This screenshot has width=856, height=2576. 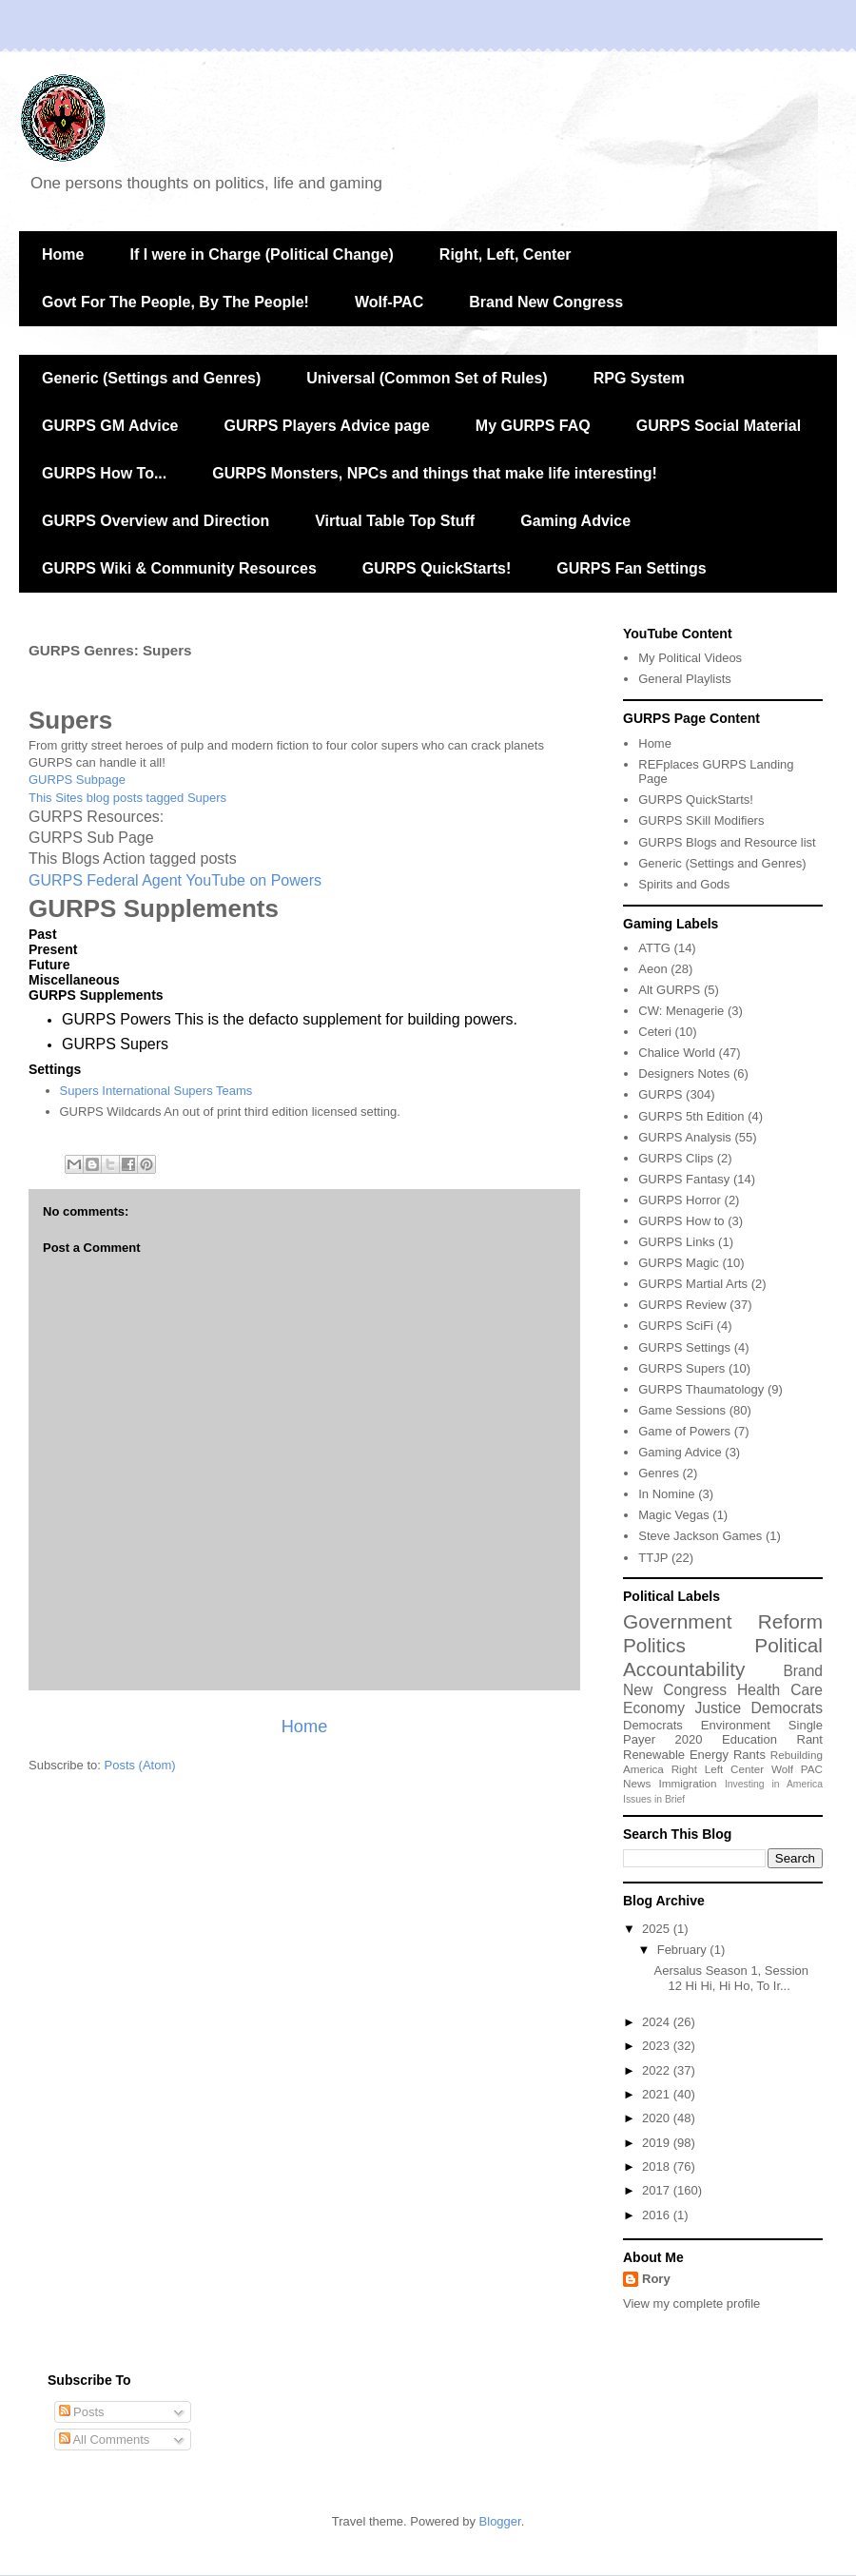 I want to click on Aersalus Season 1, Session 12 Hi Hi, Hi Ho, To Ir..., so click(x=730, y=1978).